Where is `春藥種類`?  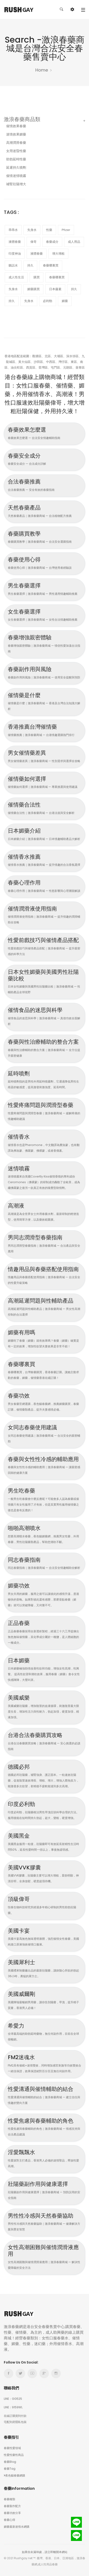
春藥種類 is located at coordinates (9, 2499).